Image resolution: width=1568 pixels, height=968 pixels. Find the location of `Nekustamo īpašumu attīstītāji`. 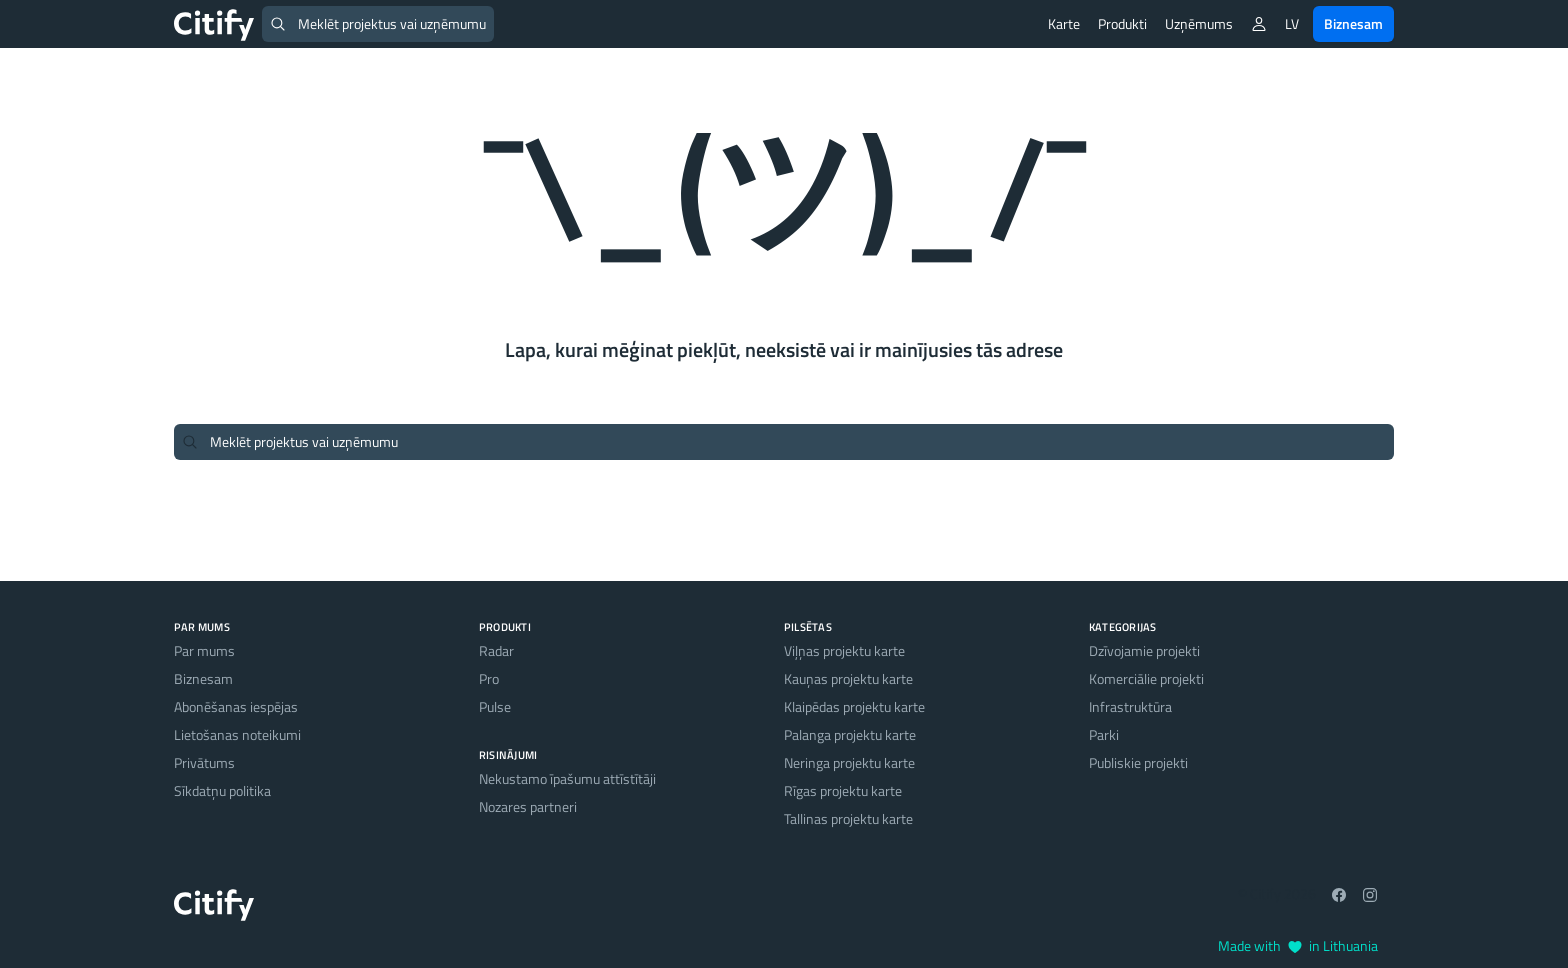

Nekustamo īpašumu attīstītāji is located at coordinates (567, 778).